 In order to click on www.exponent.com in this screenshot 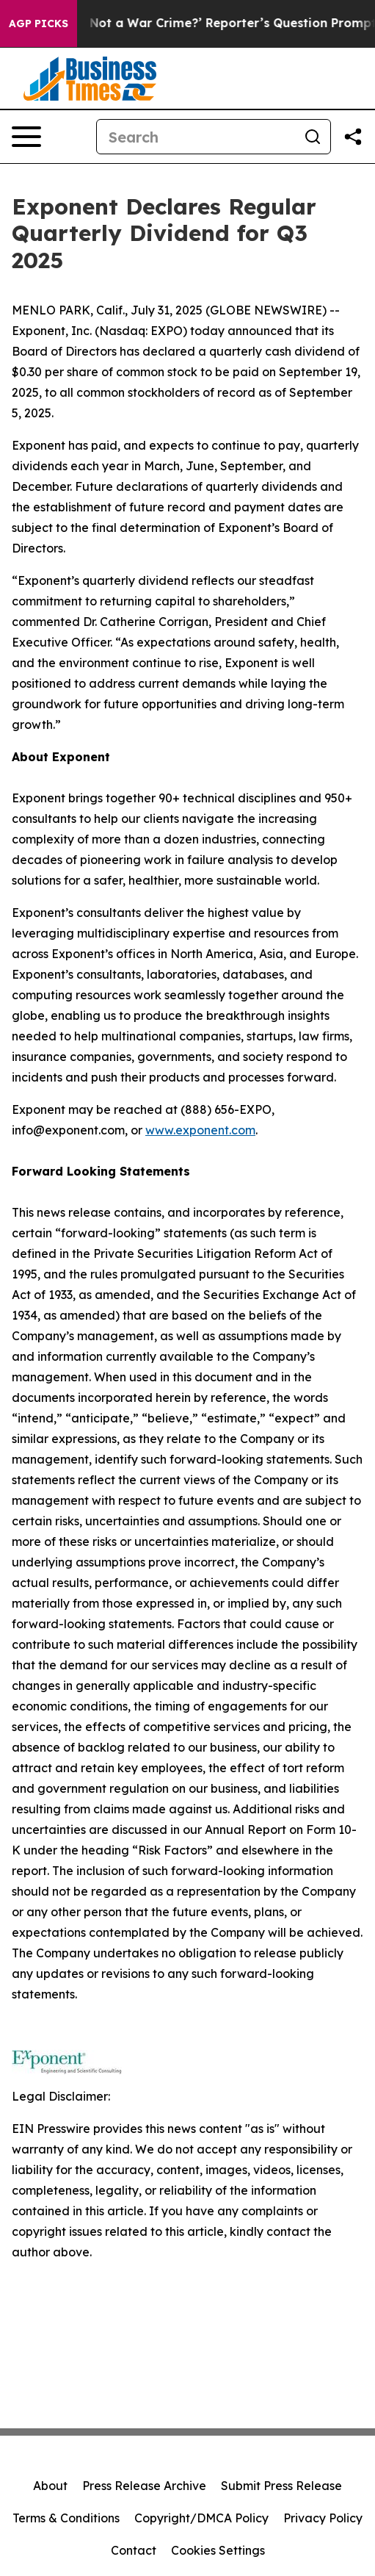, I will do `click(200, 1130)`.